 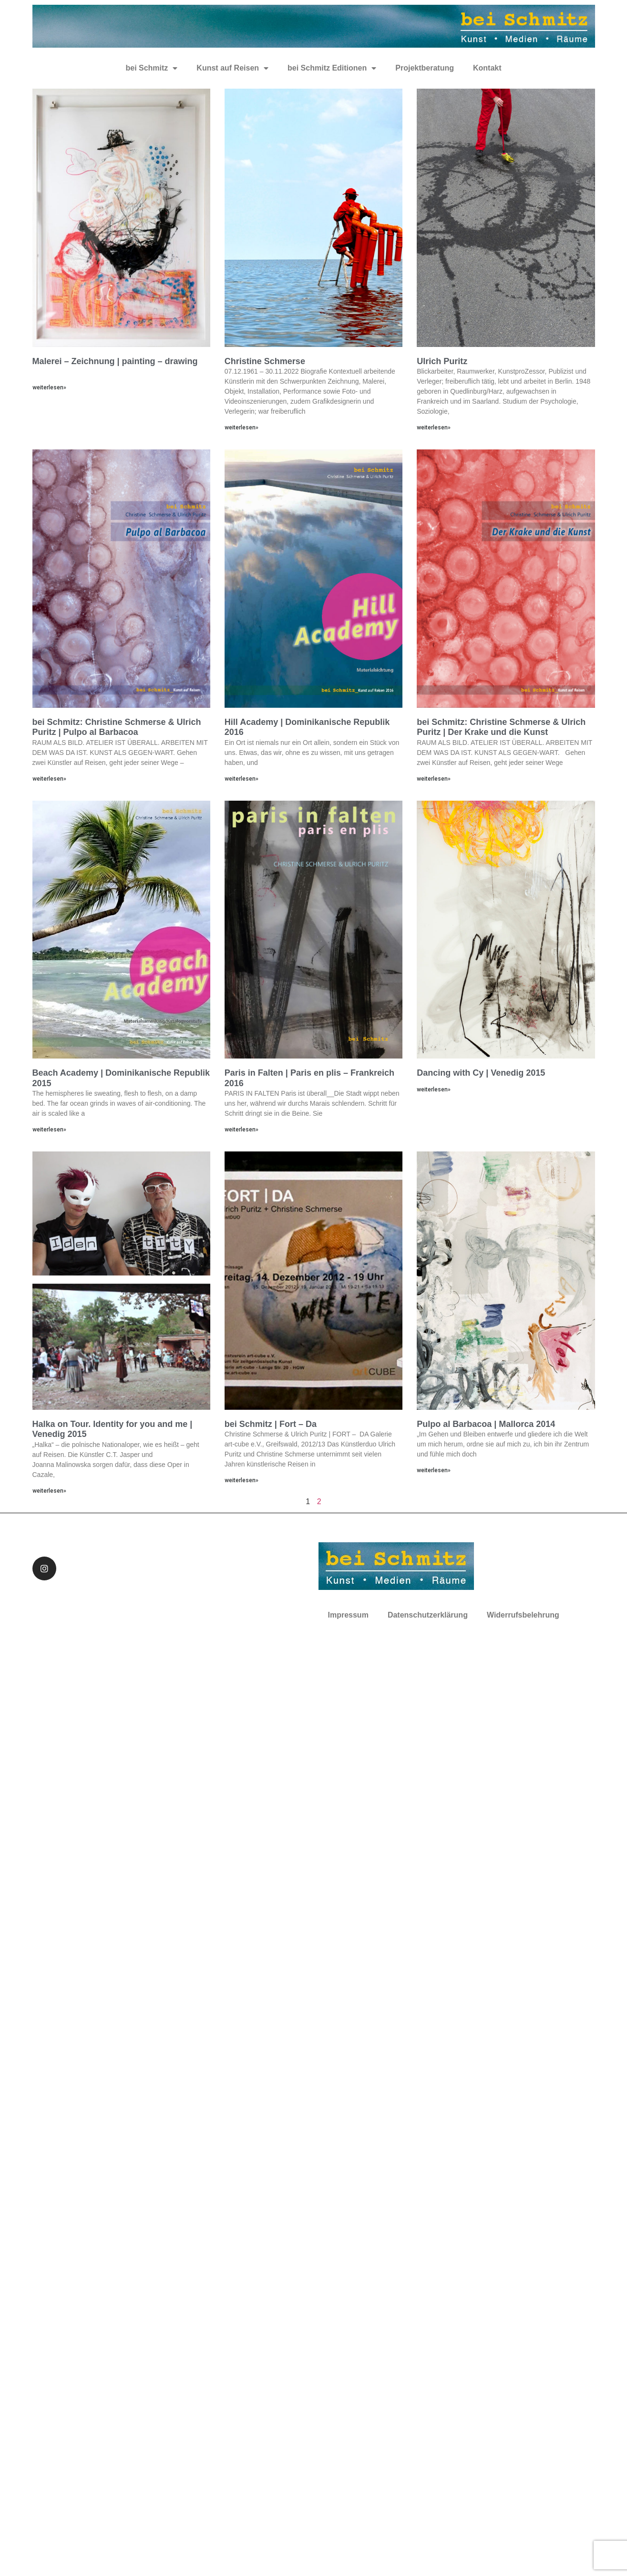 I want to click on bei Schmitz Editionen, so click(x=332, y=68).